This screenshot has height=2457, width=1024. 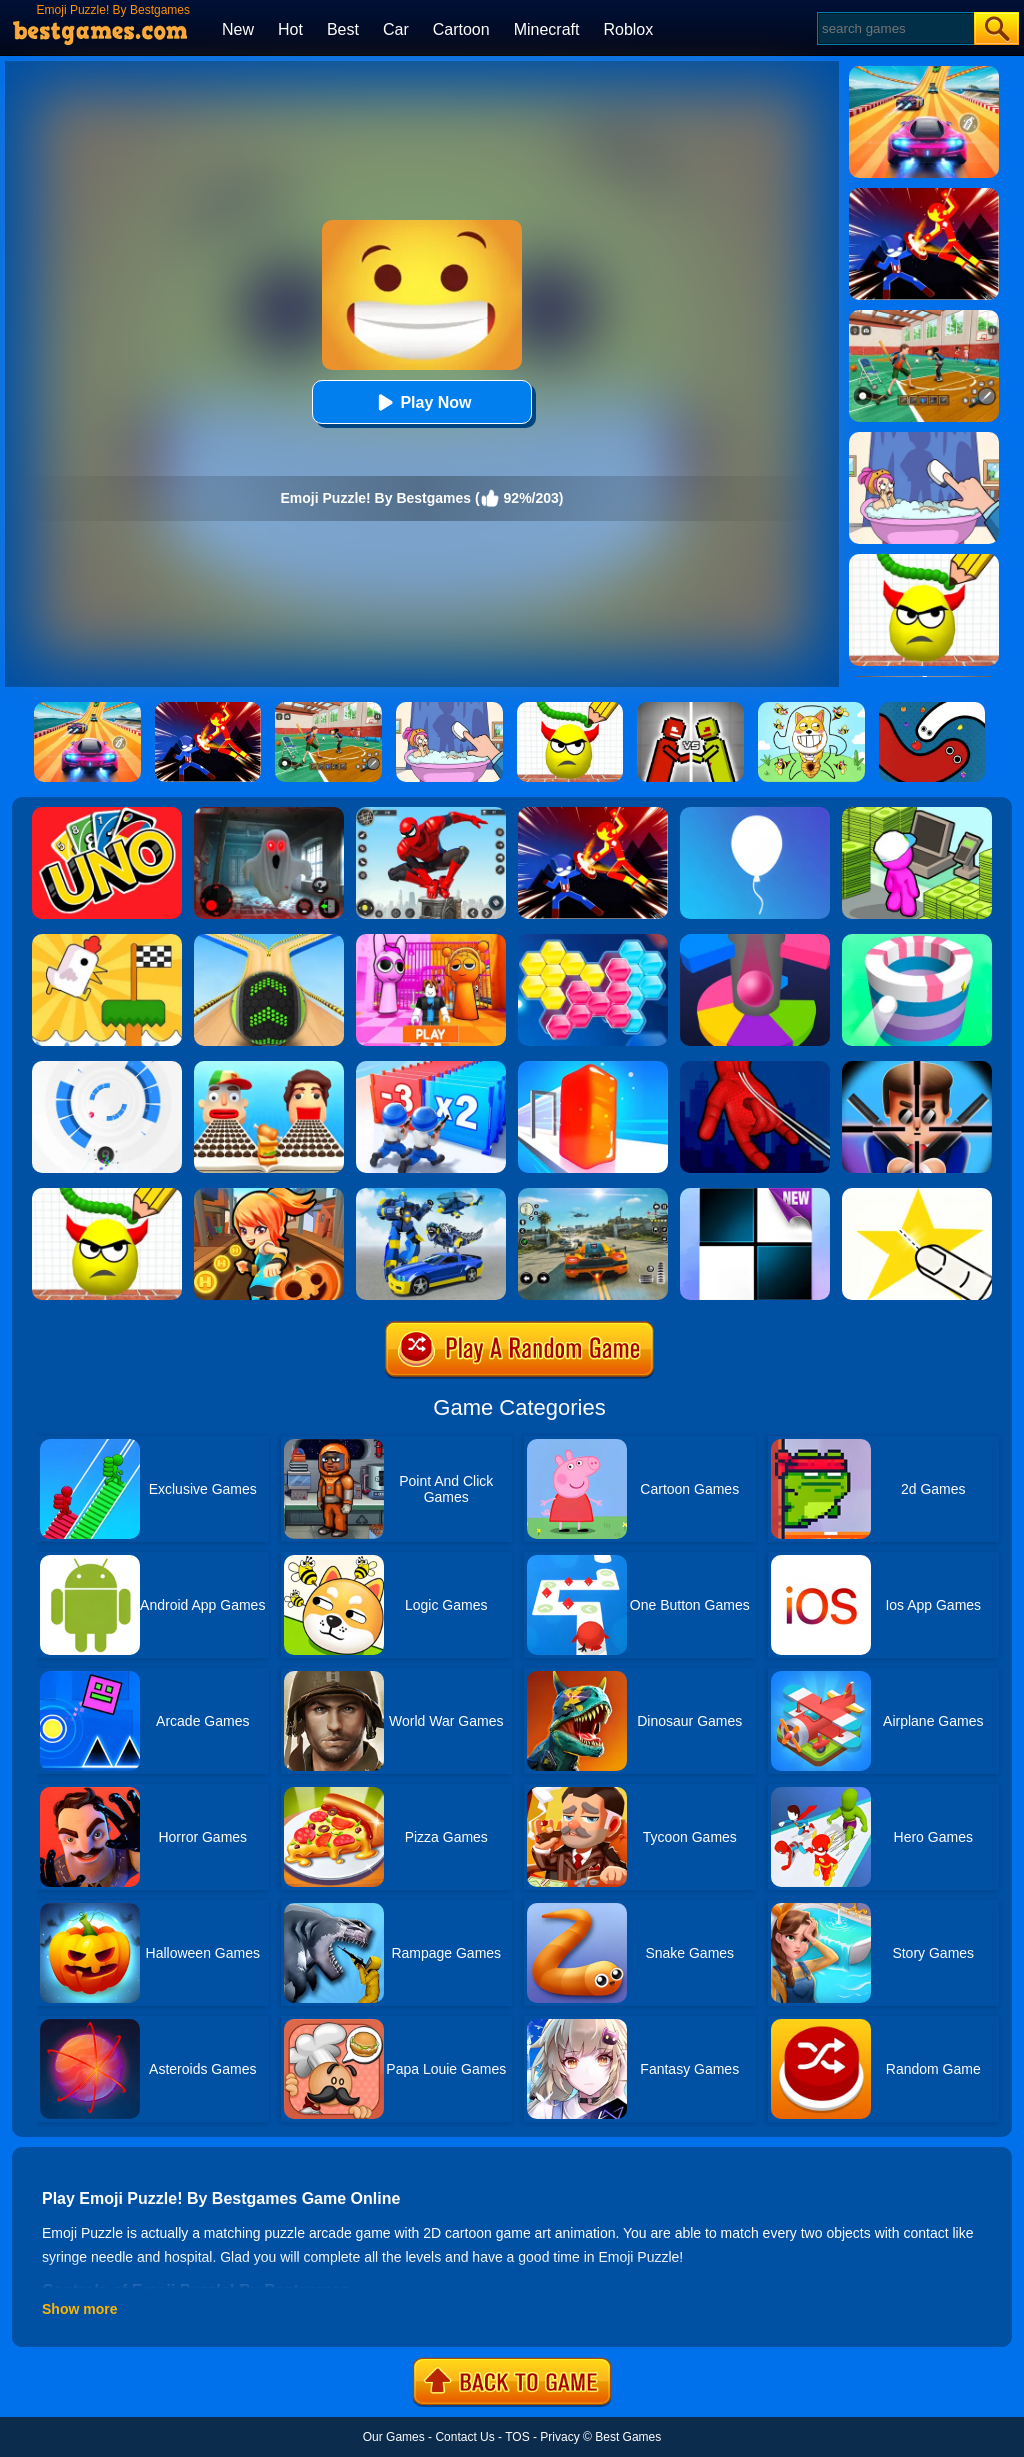 What do you see at coordinates (894, 28) in the screenshot?
I see `[Search]` at bounding box center [894, 28].